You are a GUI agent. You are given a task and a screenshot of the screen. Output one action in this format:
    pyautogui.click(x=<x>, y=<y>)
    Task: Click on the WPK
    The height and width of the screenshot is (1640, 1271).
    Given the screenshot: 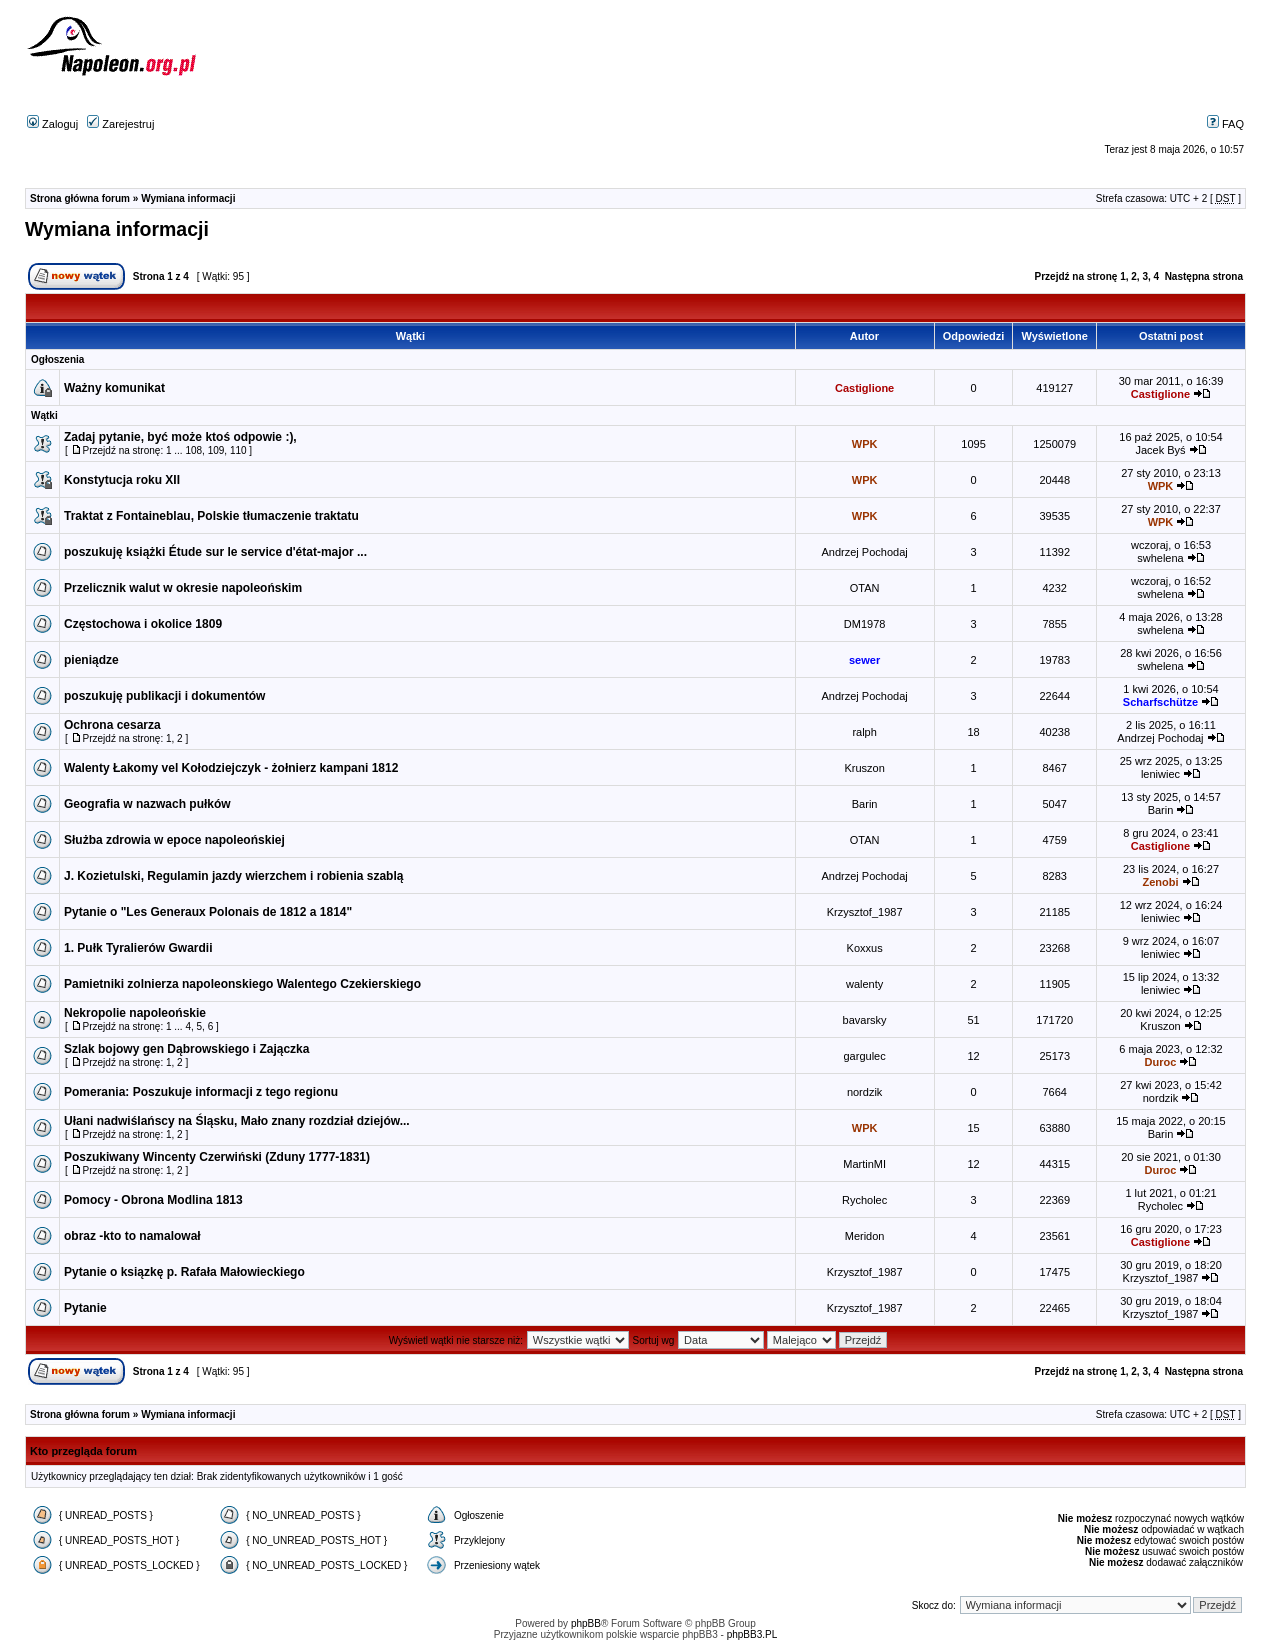 What is the action you would take?
    pyautogui.click(x=865, y=444)
    